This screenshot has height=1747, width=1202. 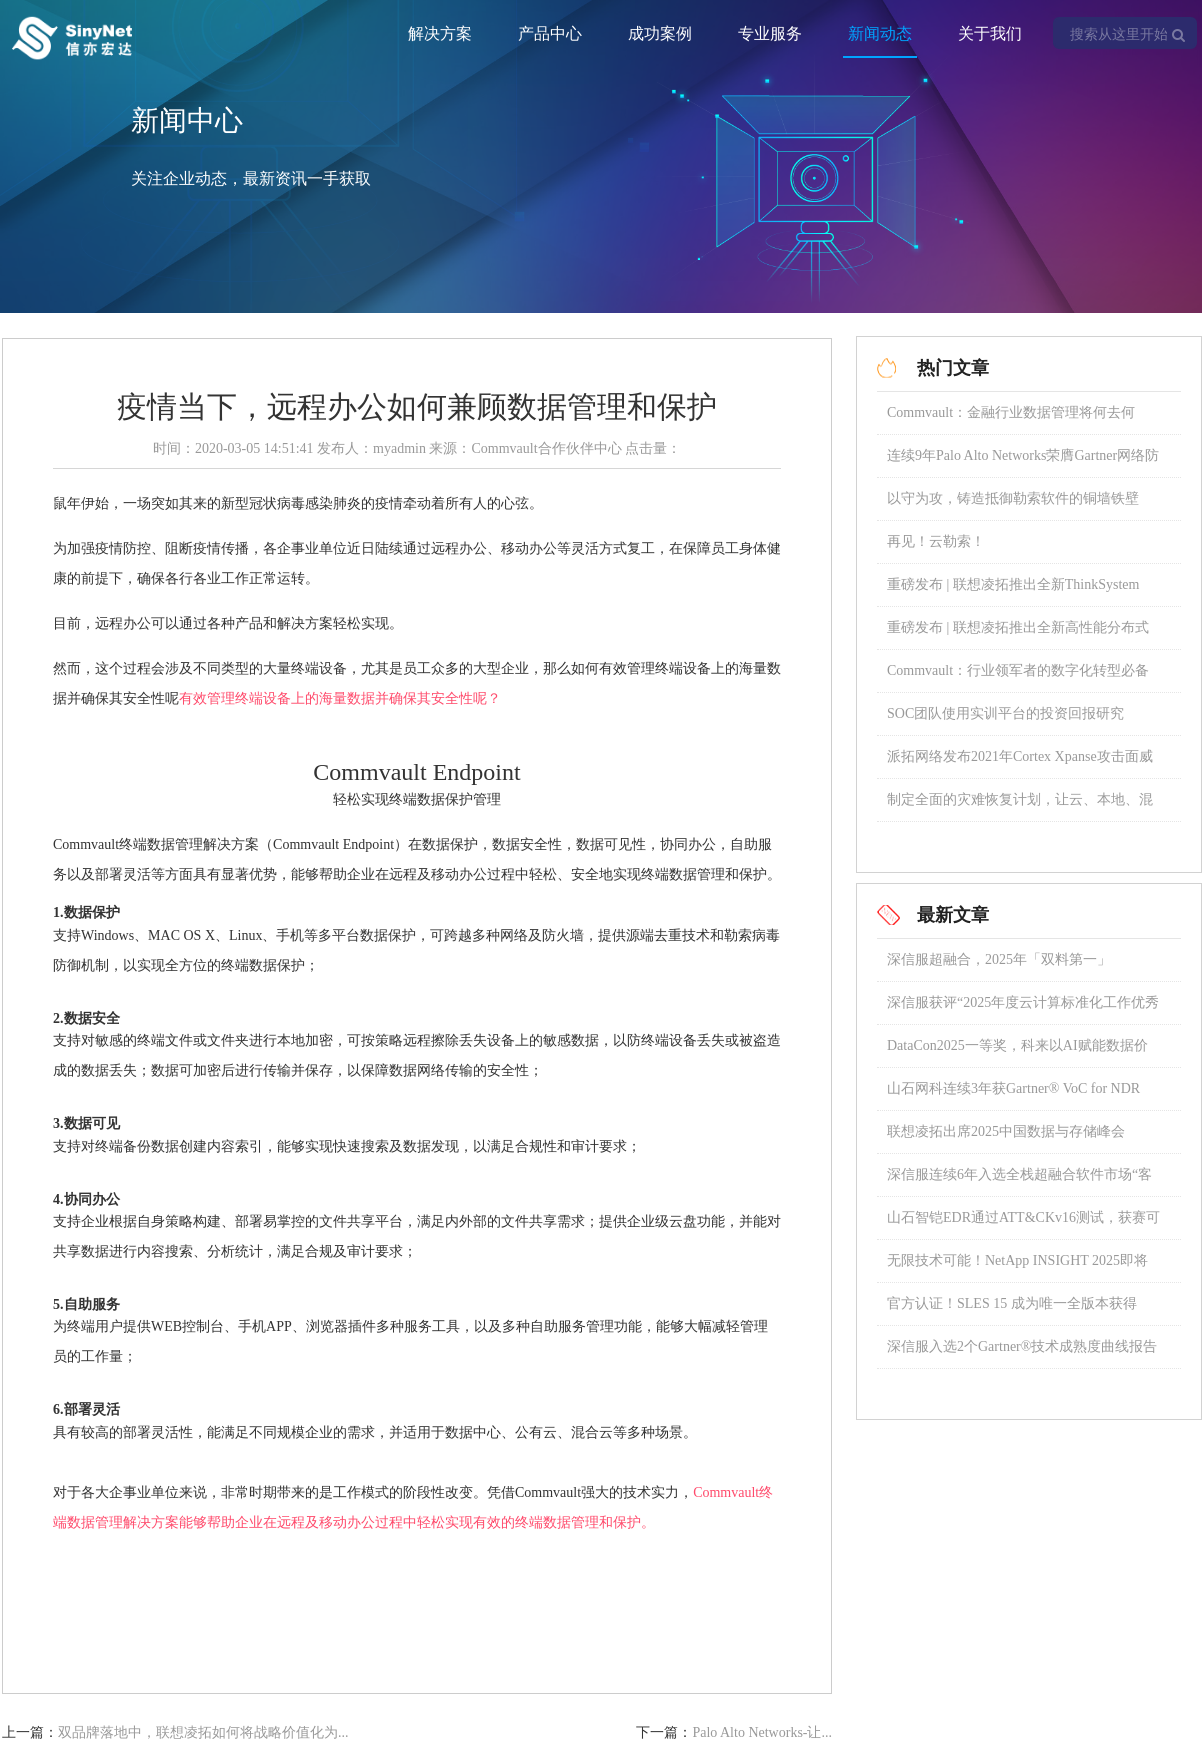 I want to click on 深信服连续6年入选全栈超融合软件市场“客户之声”, so click(x=1019, y=1181).